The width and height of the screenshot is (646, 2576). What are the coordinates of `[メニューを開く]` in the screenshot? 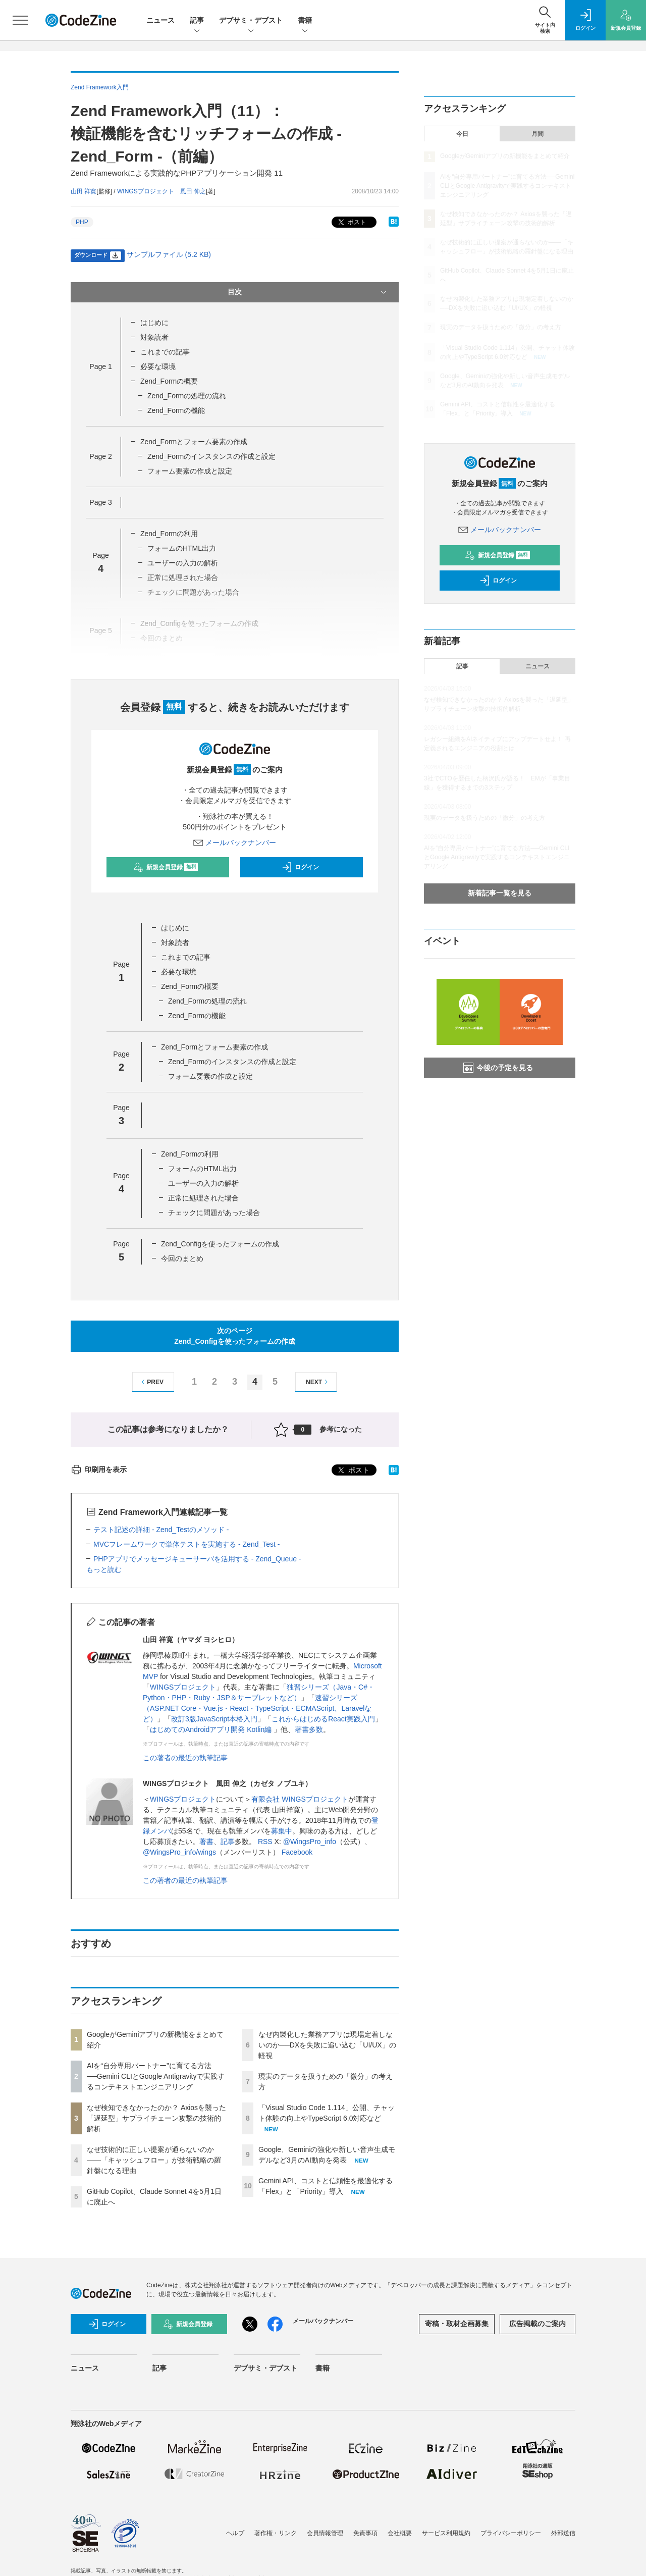 It's located at (20, 20).